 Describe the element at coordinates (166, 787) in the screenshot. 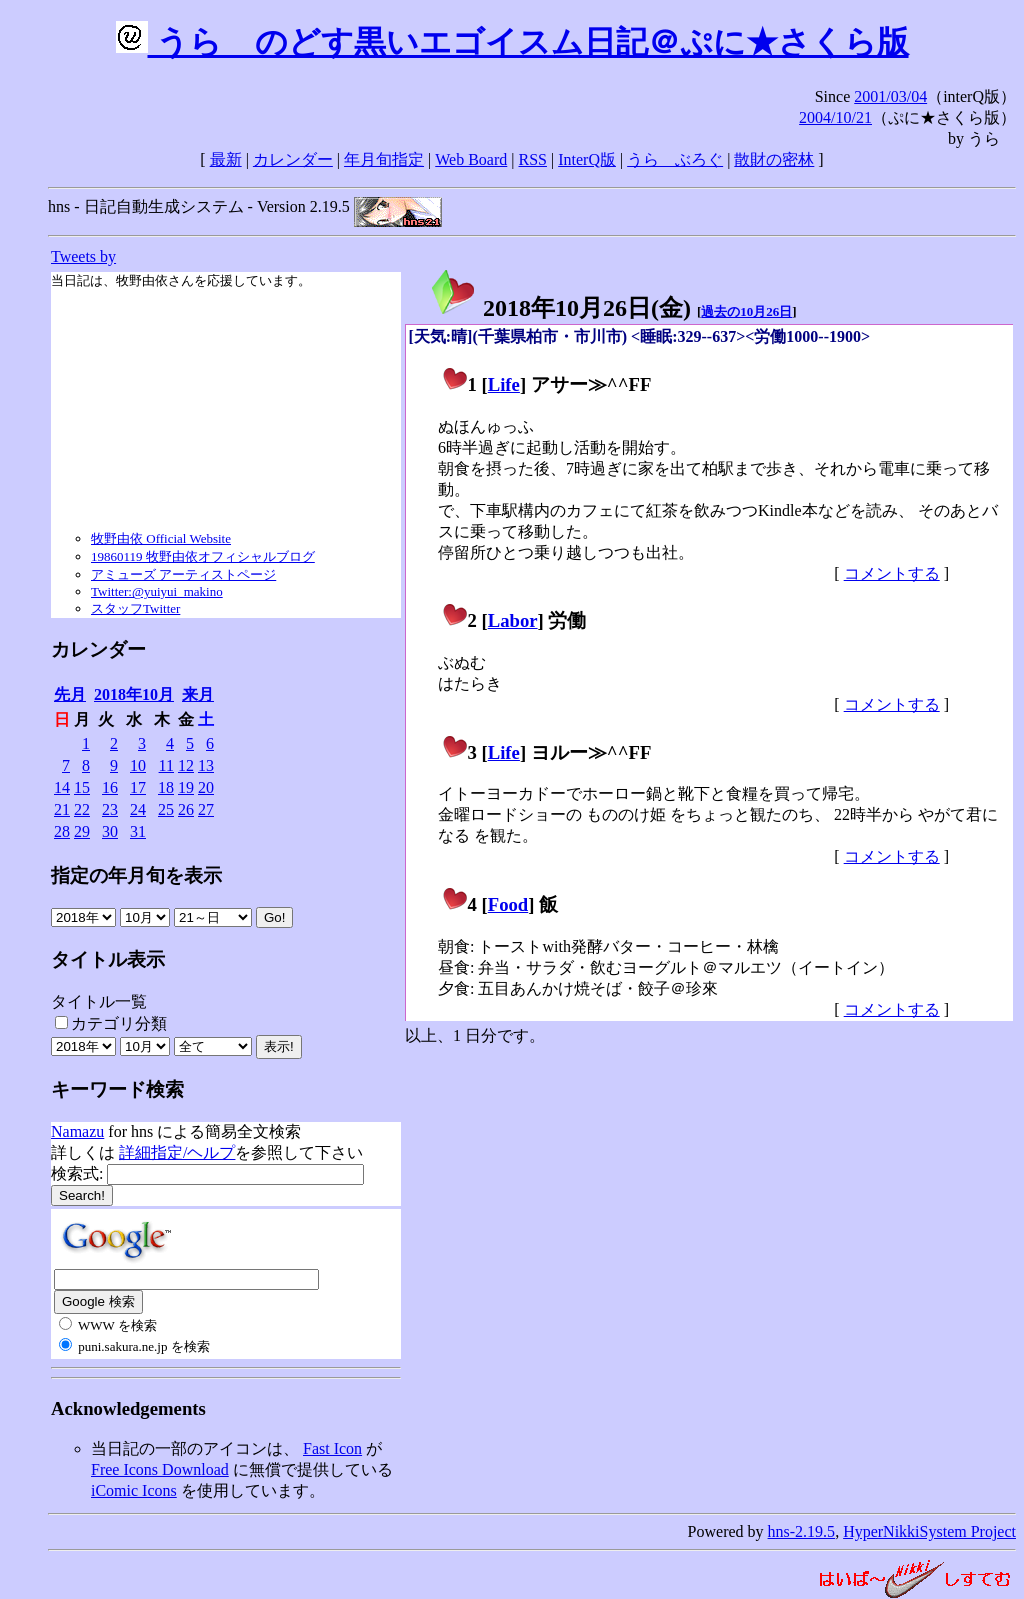

I see `18` at that location.